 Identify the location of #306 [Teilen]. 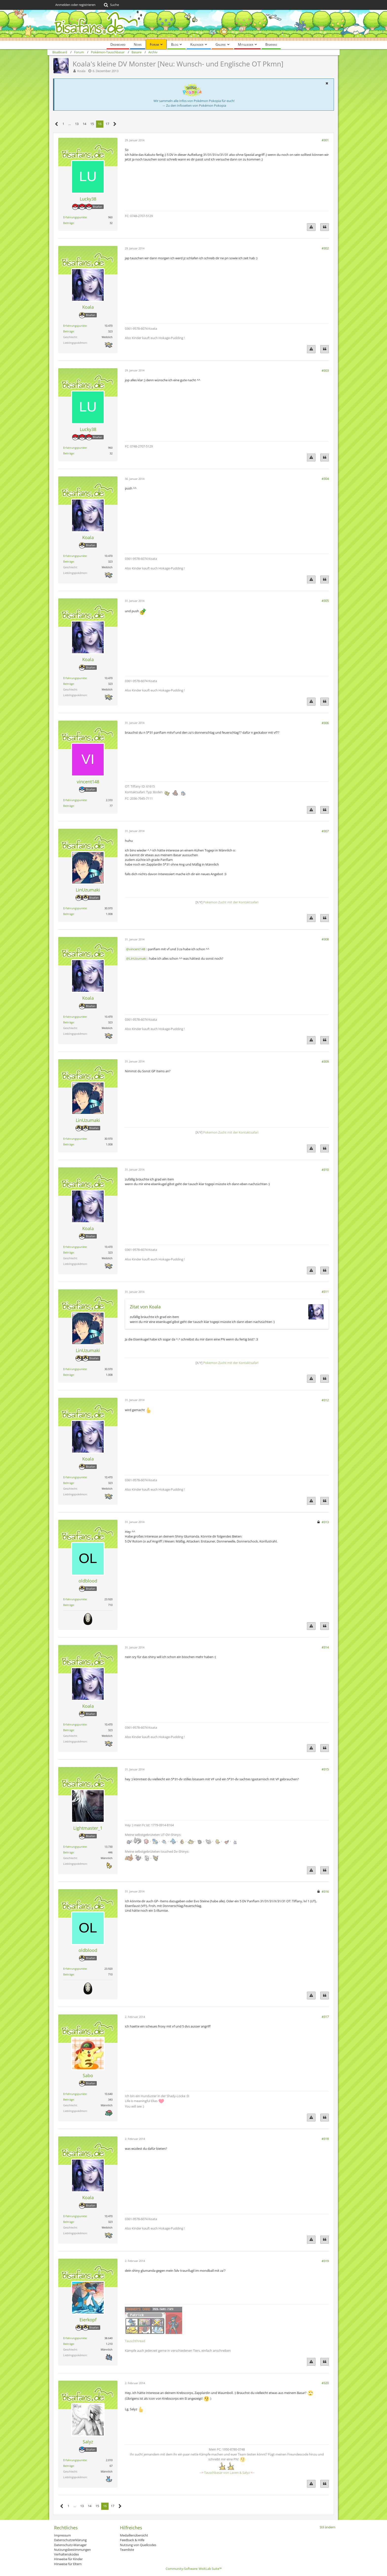
(325, 723).